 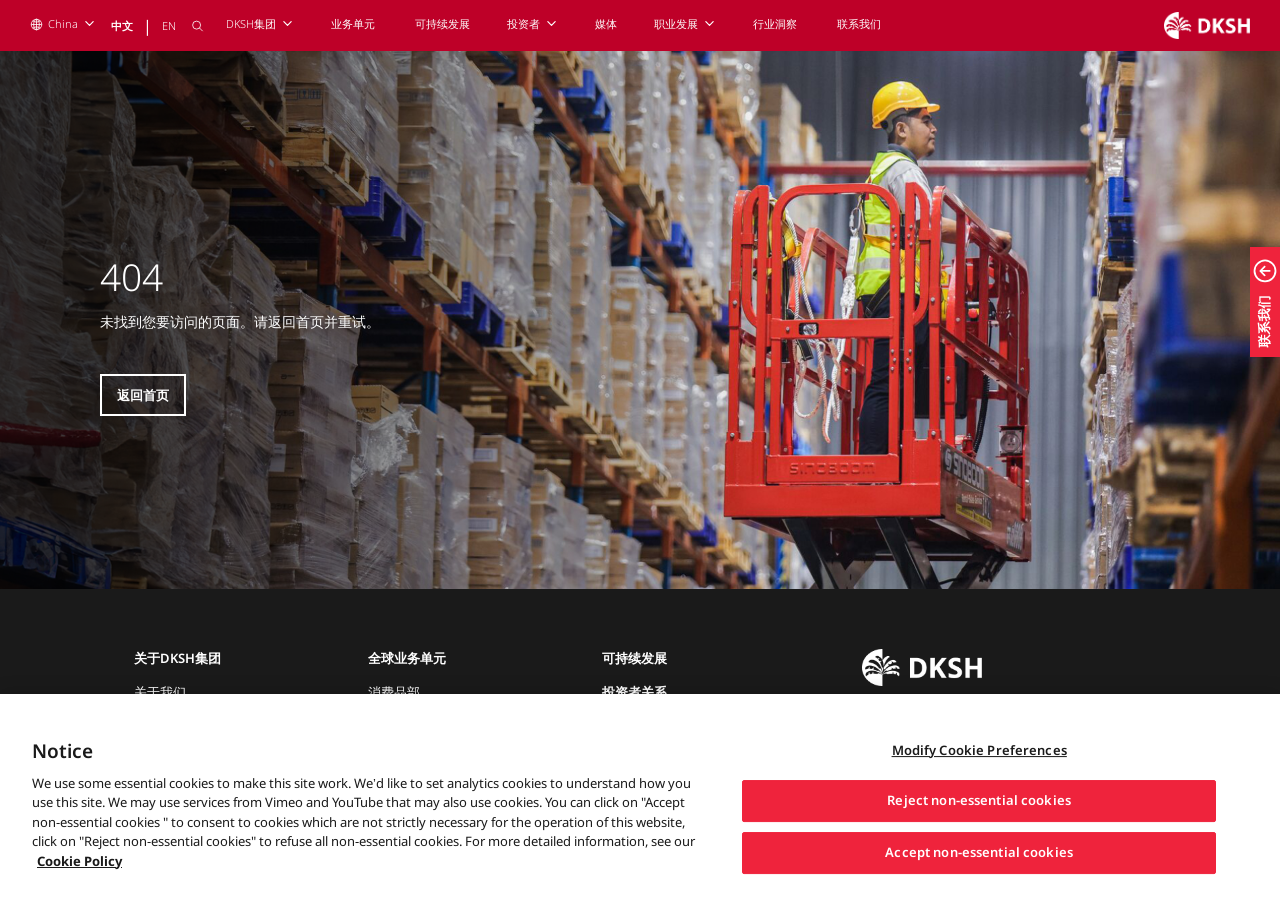 What do you see at coordinates (169, 25) in the screenshot?
I see `EN` at bounding box center [169, 25].